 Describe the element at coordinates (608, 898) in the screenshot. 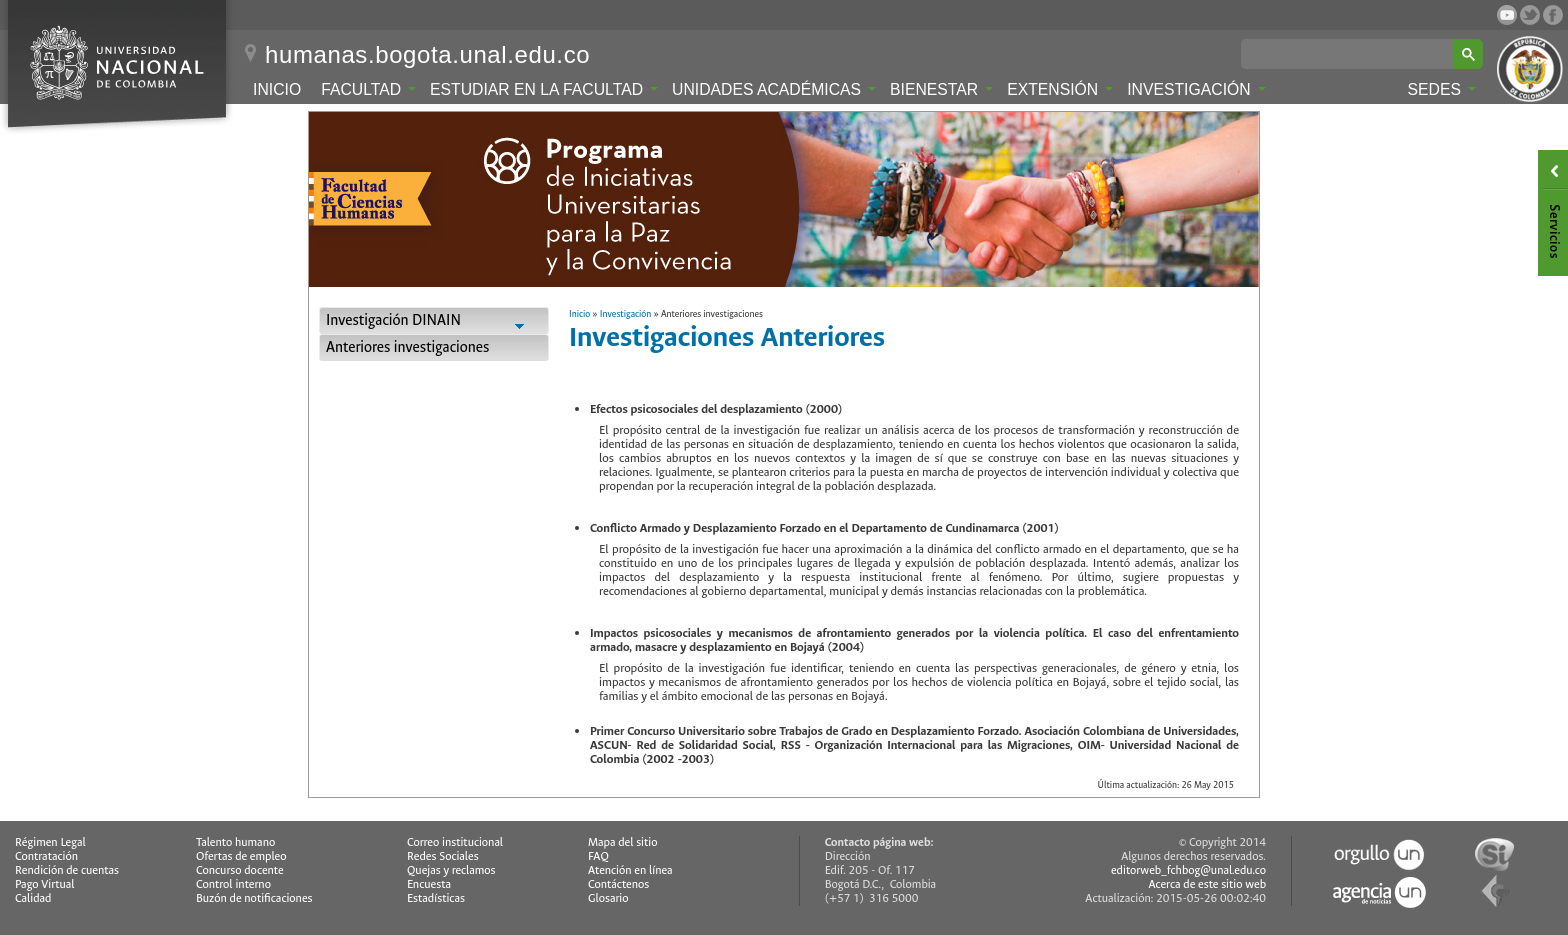

I see `Glosario` at that location.